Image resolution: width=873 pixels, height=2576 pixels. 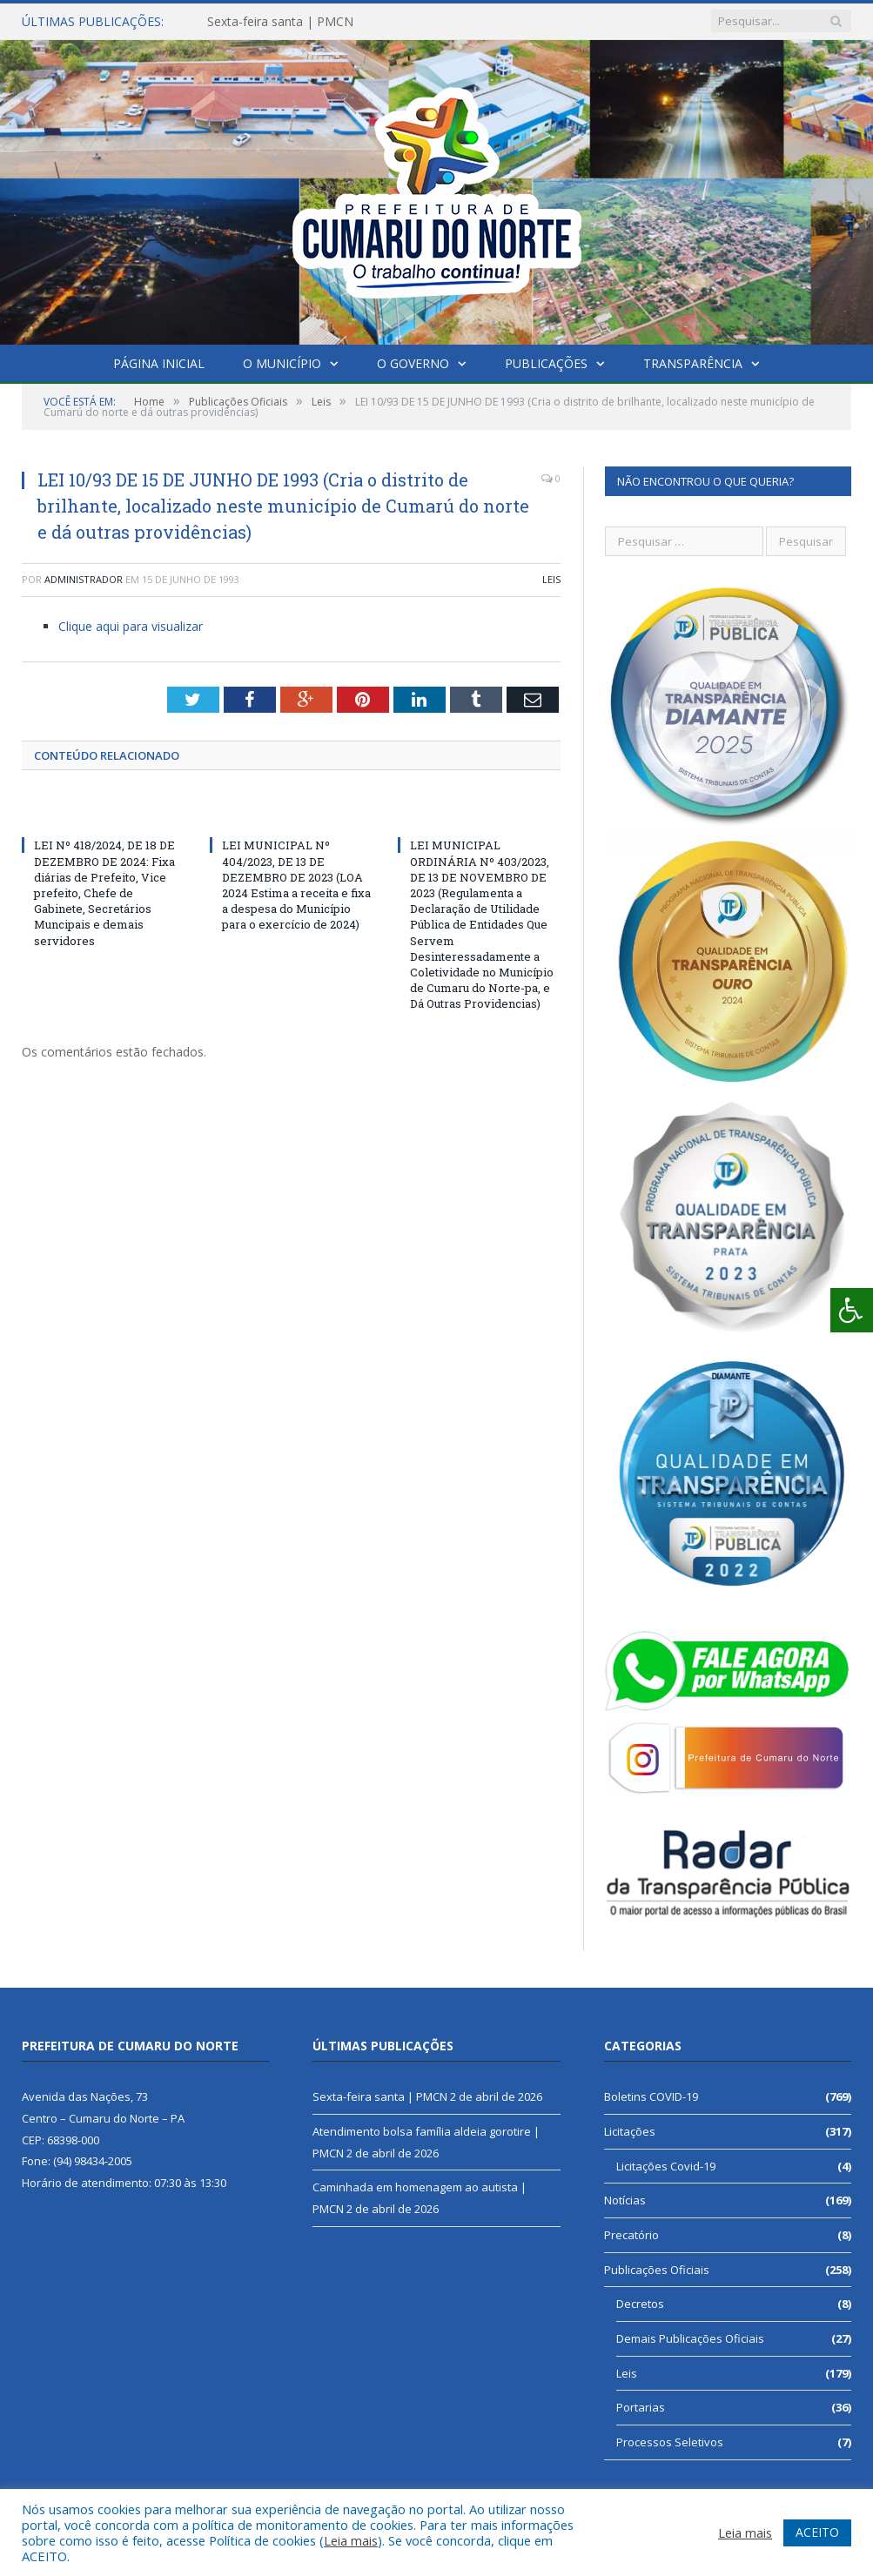 What do you see at coordinates (631, 2235) in the screenshot?
I see `Precatório` at bounding box center [631, 2235].